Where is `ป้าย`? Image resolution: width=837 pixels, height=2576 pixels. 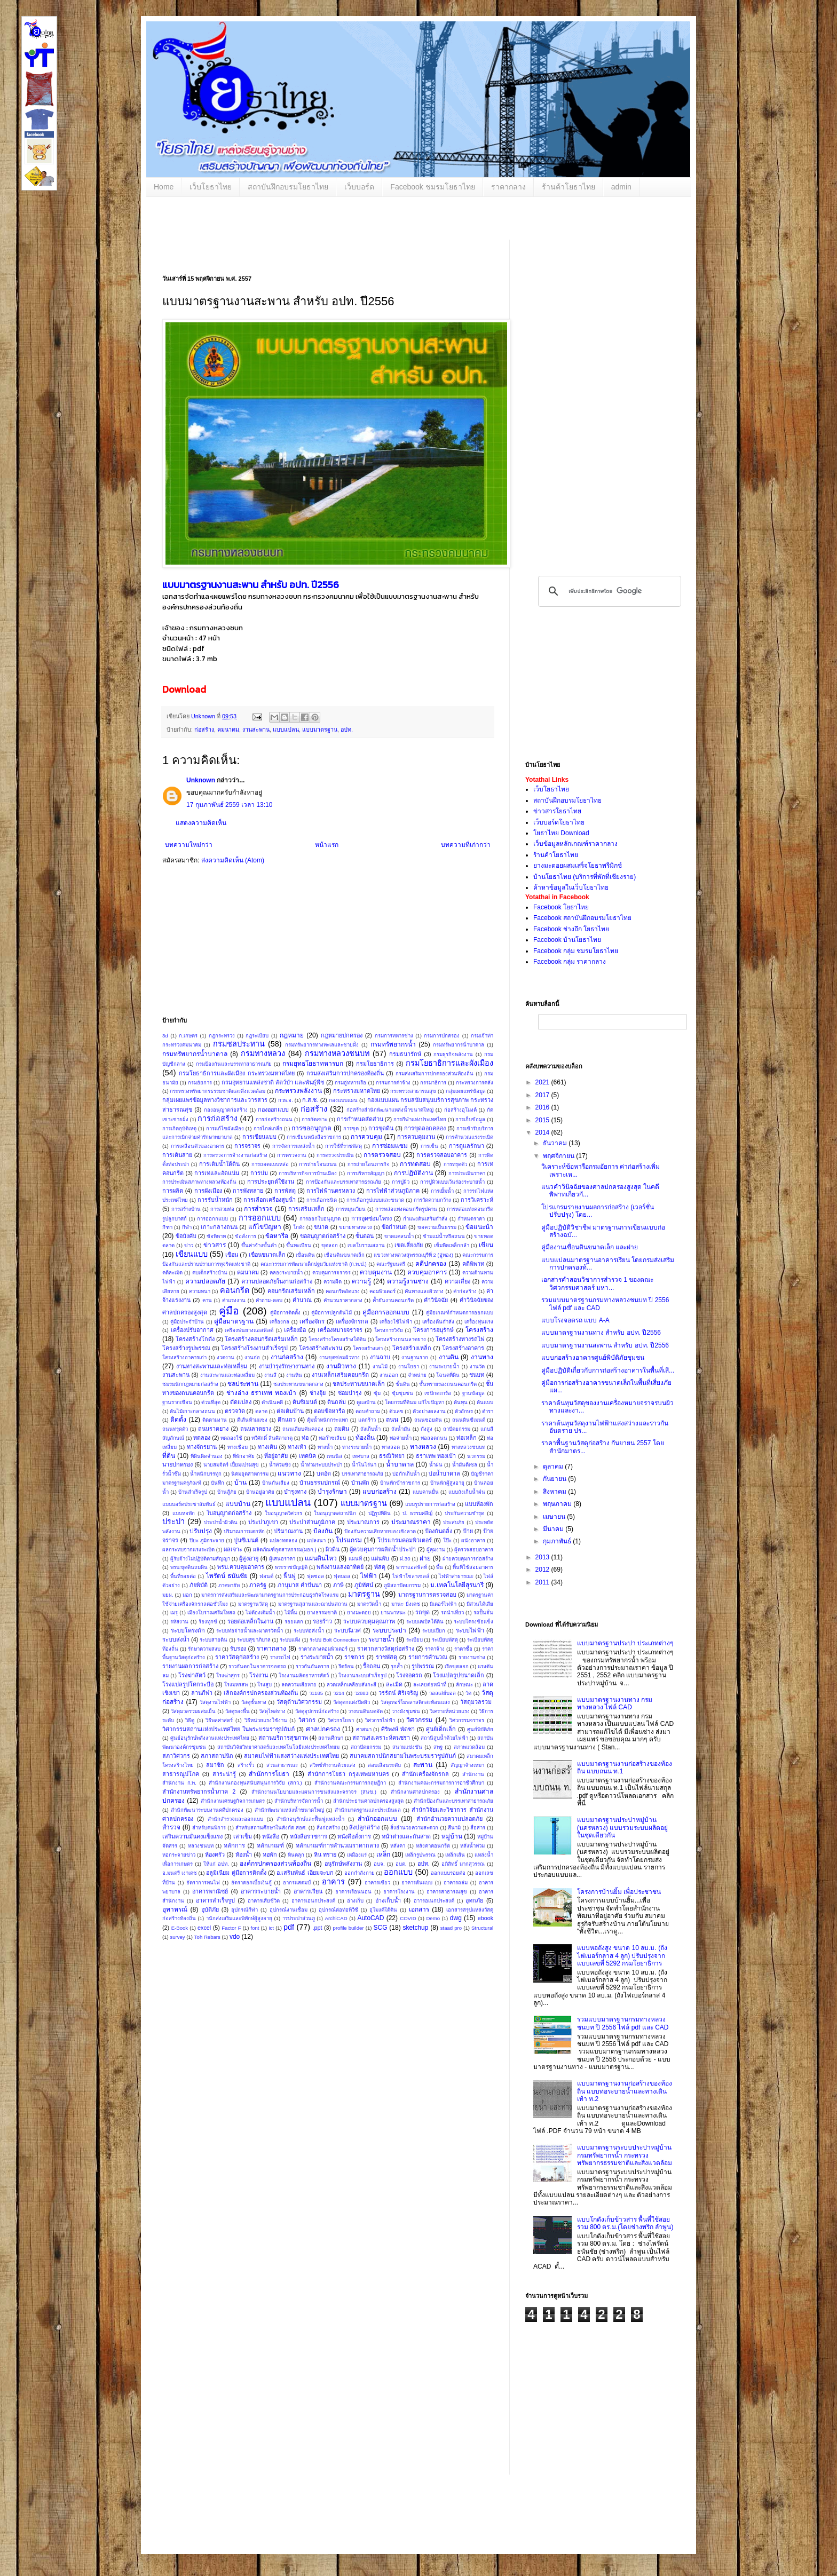
ป้าย is located at coordinates (468, 1531).